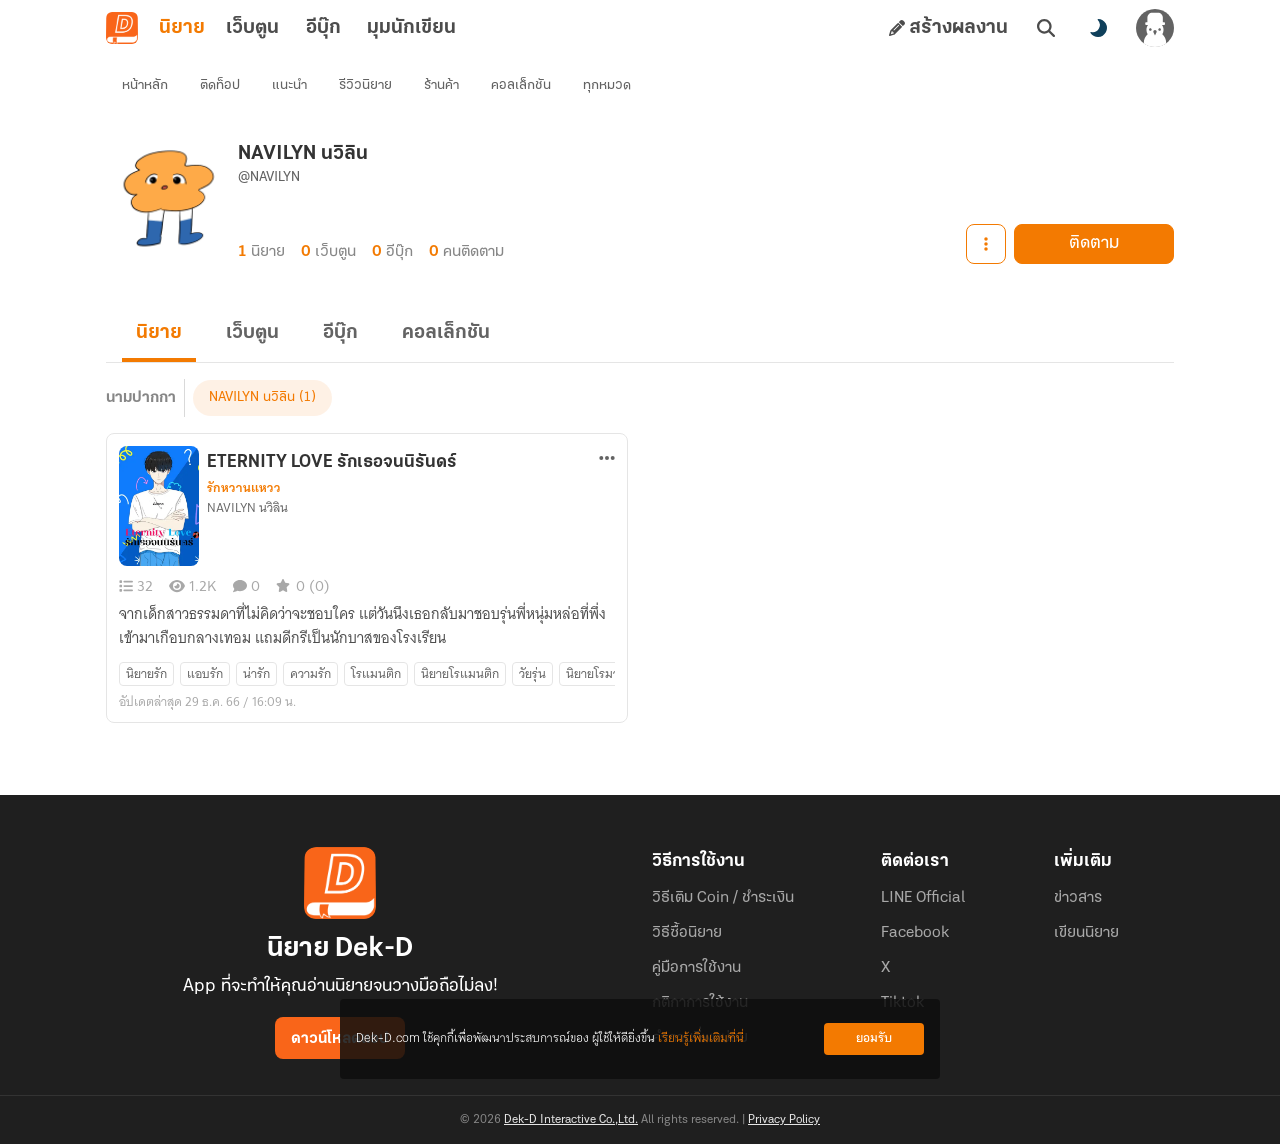 This screenshot has width=1280, height=1144. What do you see at coordinates (441, 85) in the screenshot?
I see `ร้านค้า` at bounding box center [441, 85].